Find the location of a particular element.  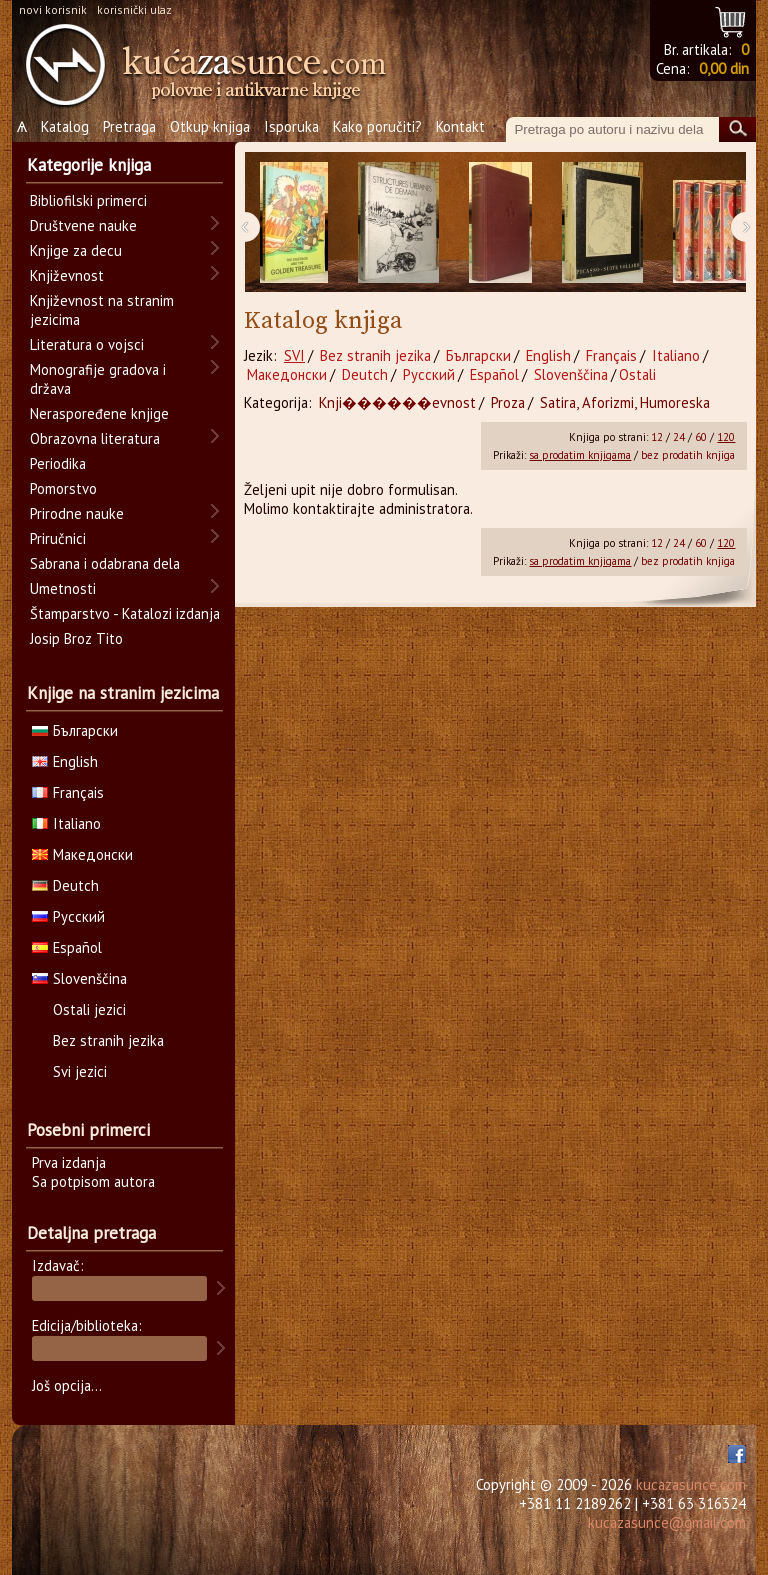

Kategorije knjiga is located at coordinates (89, 165).